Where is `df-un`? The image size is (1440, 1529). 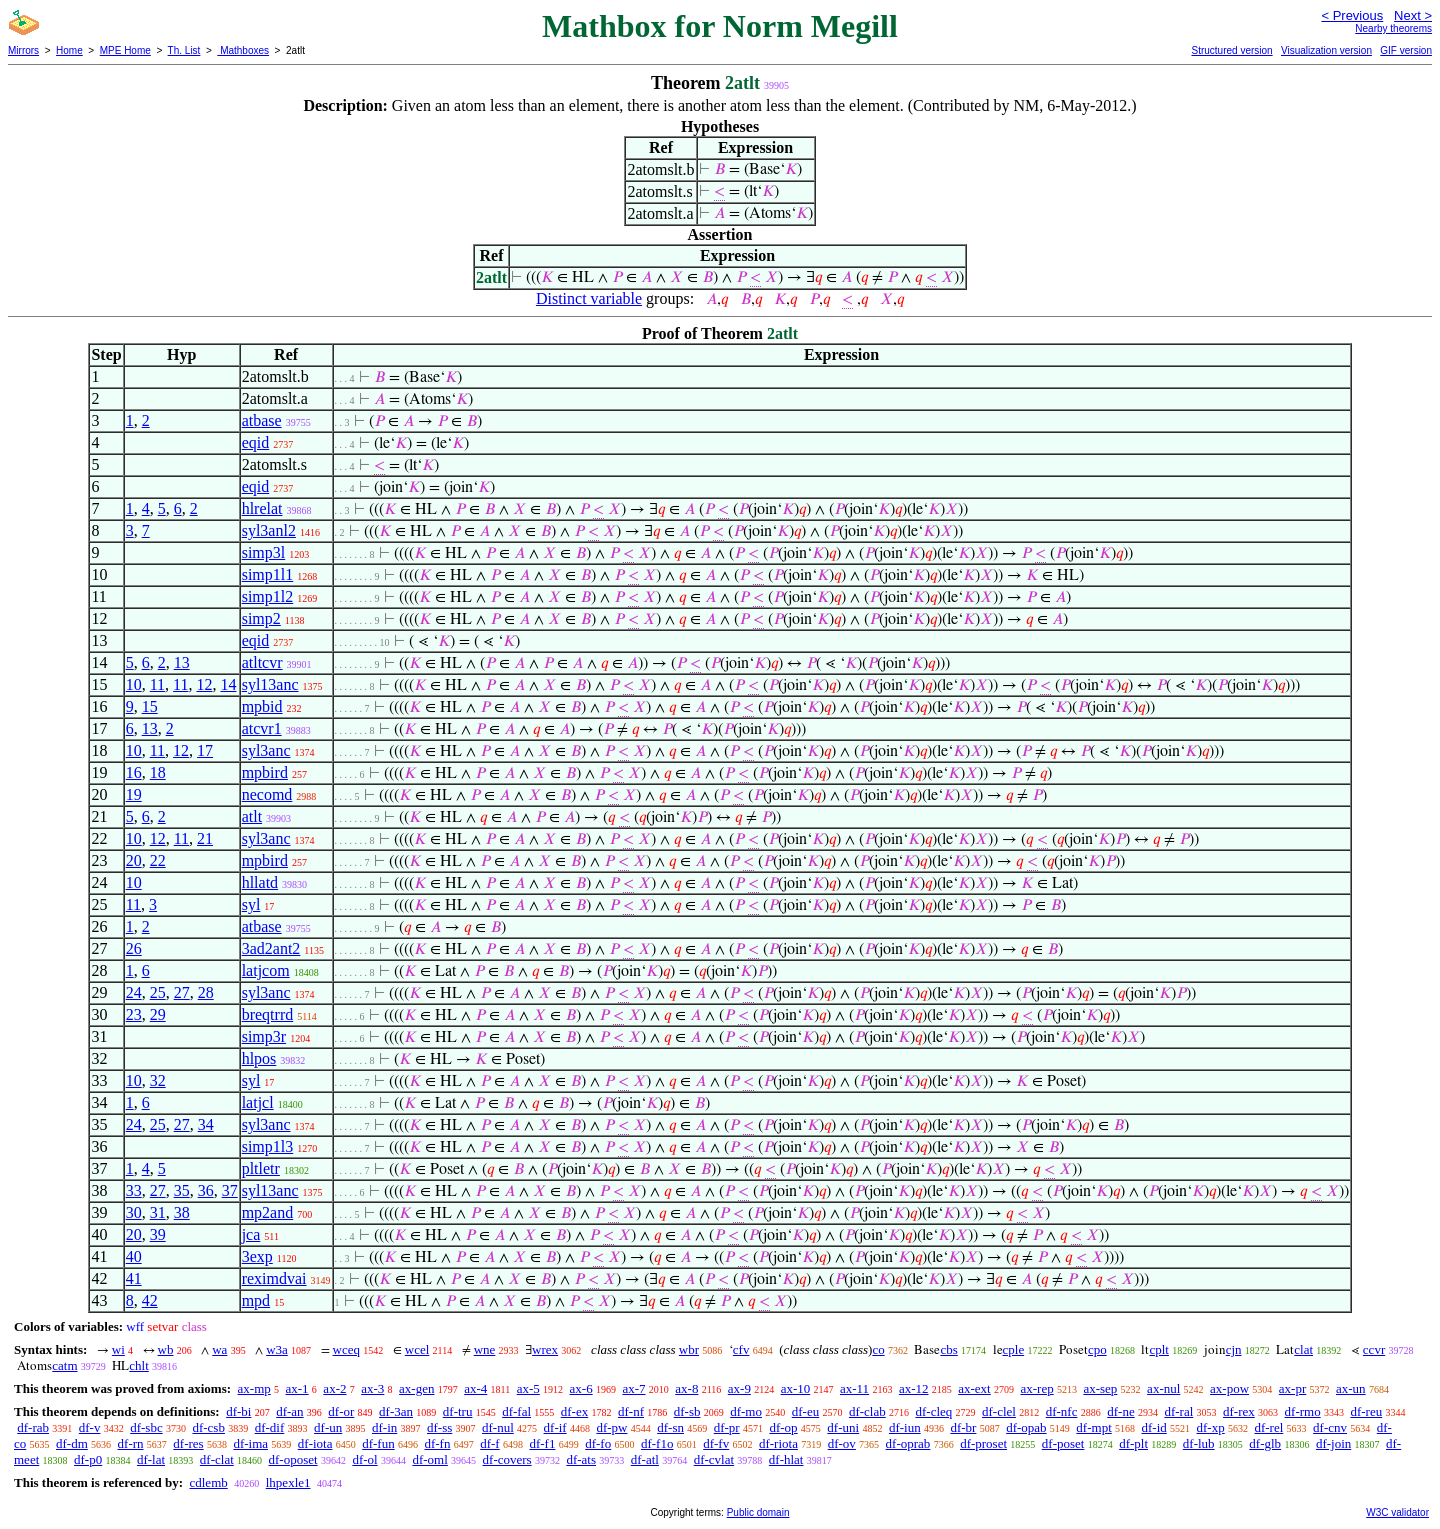 df-un is located at coordinates (328, 1427).